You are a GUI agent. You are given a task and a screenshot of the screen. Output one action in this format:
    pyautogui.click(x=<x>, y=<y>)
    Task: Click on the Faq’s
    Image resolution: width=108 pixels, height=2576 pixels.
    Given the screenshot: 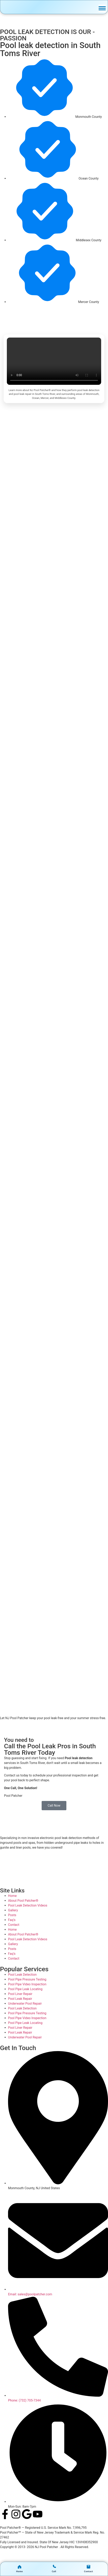 What is the action you would take?
    pyautogui.click(x=11, y=1920)
    